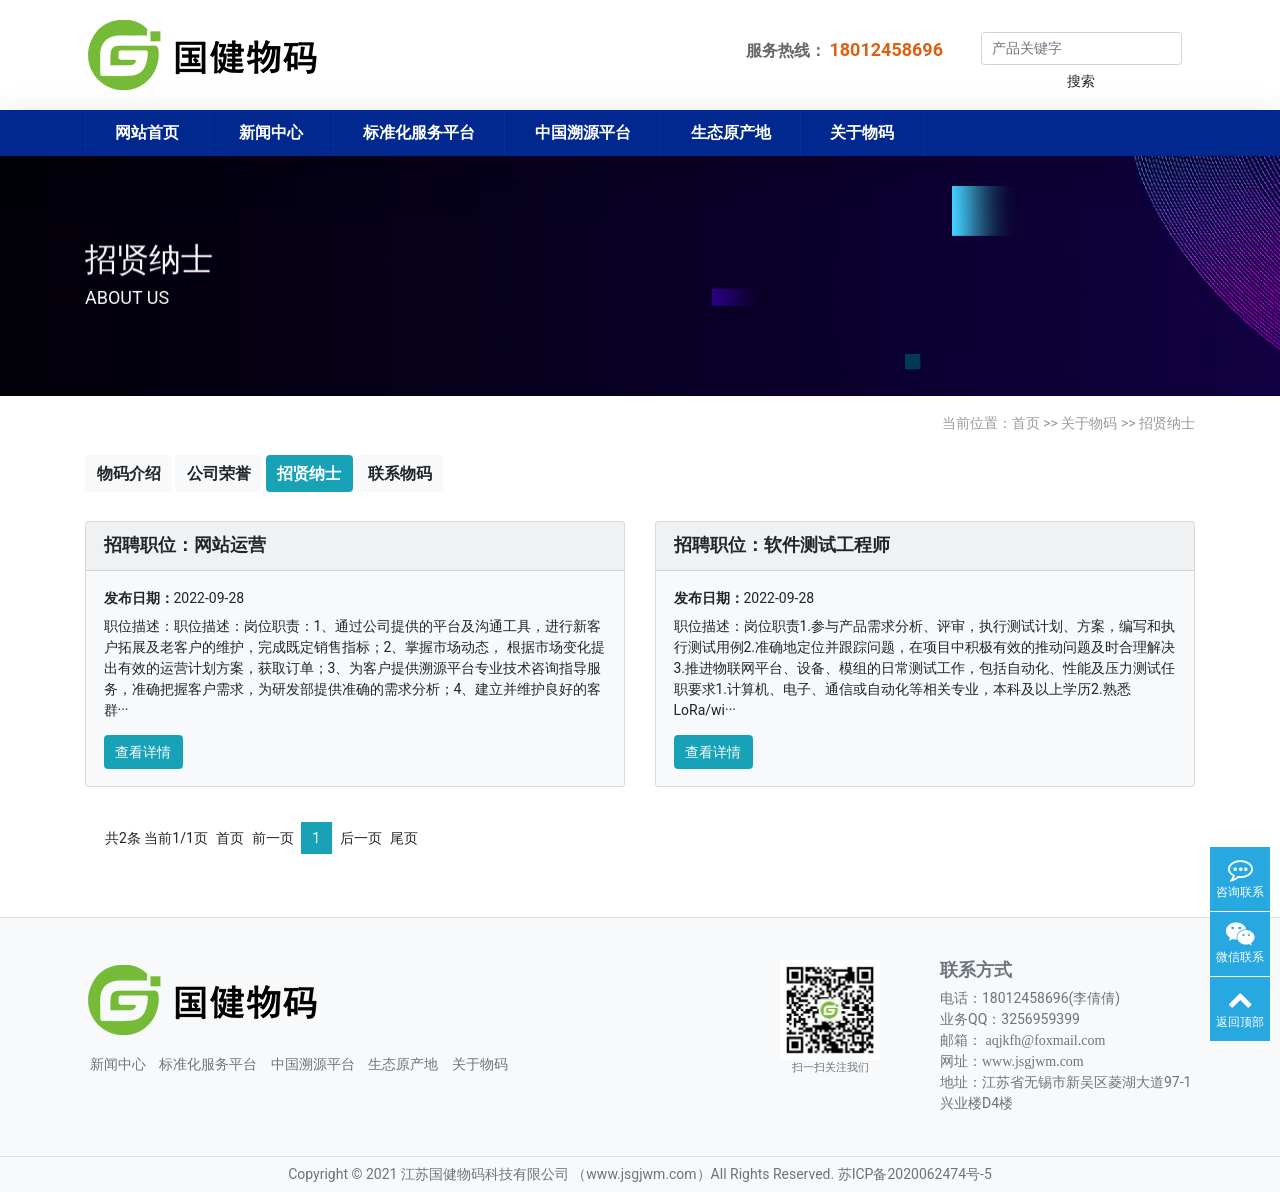  What do you see at coordinates (147, 132) in the screenshot?
I see `网站首页` at bounding box center [147, 132].